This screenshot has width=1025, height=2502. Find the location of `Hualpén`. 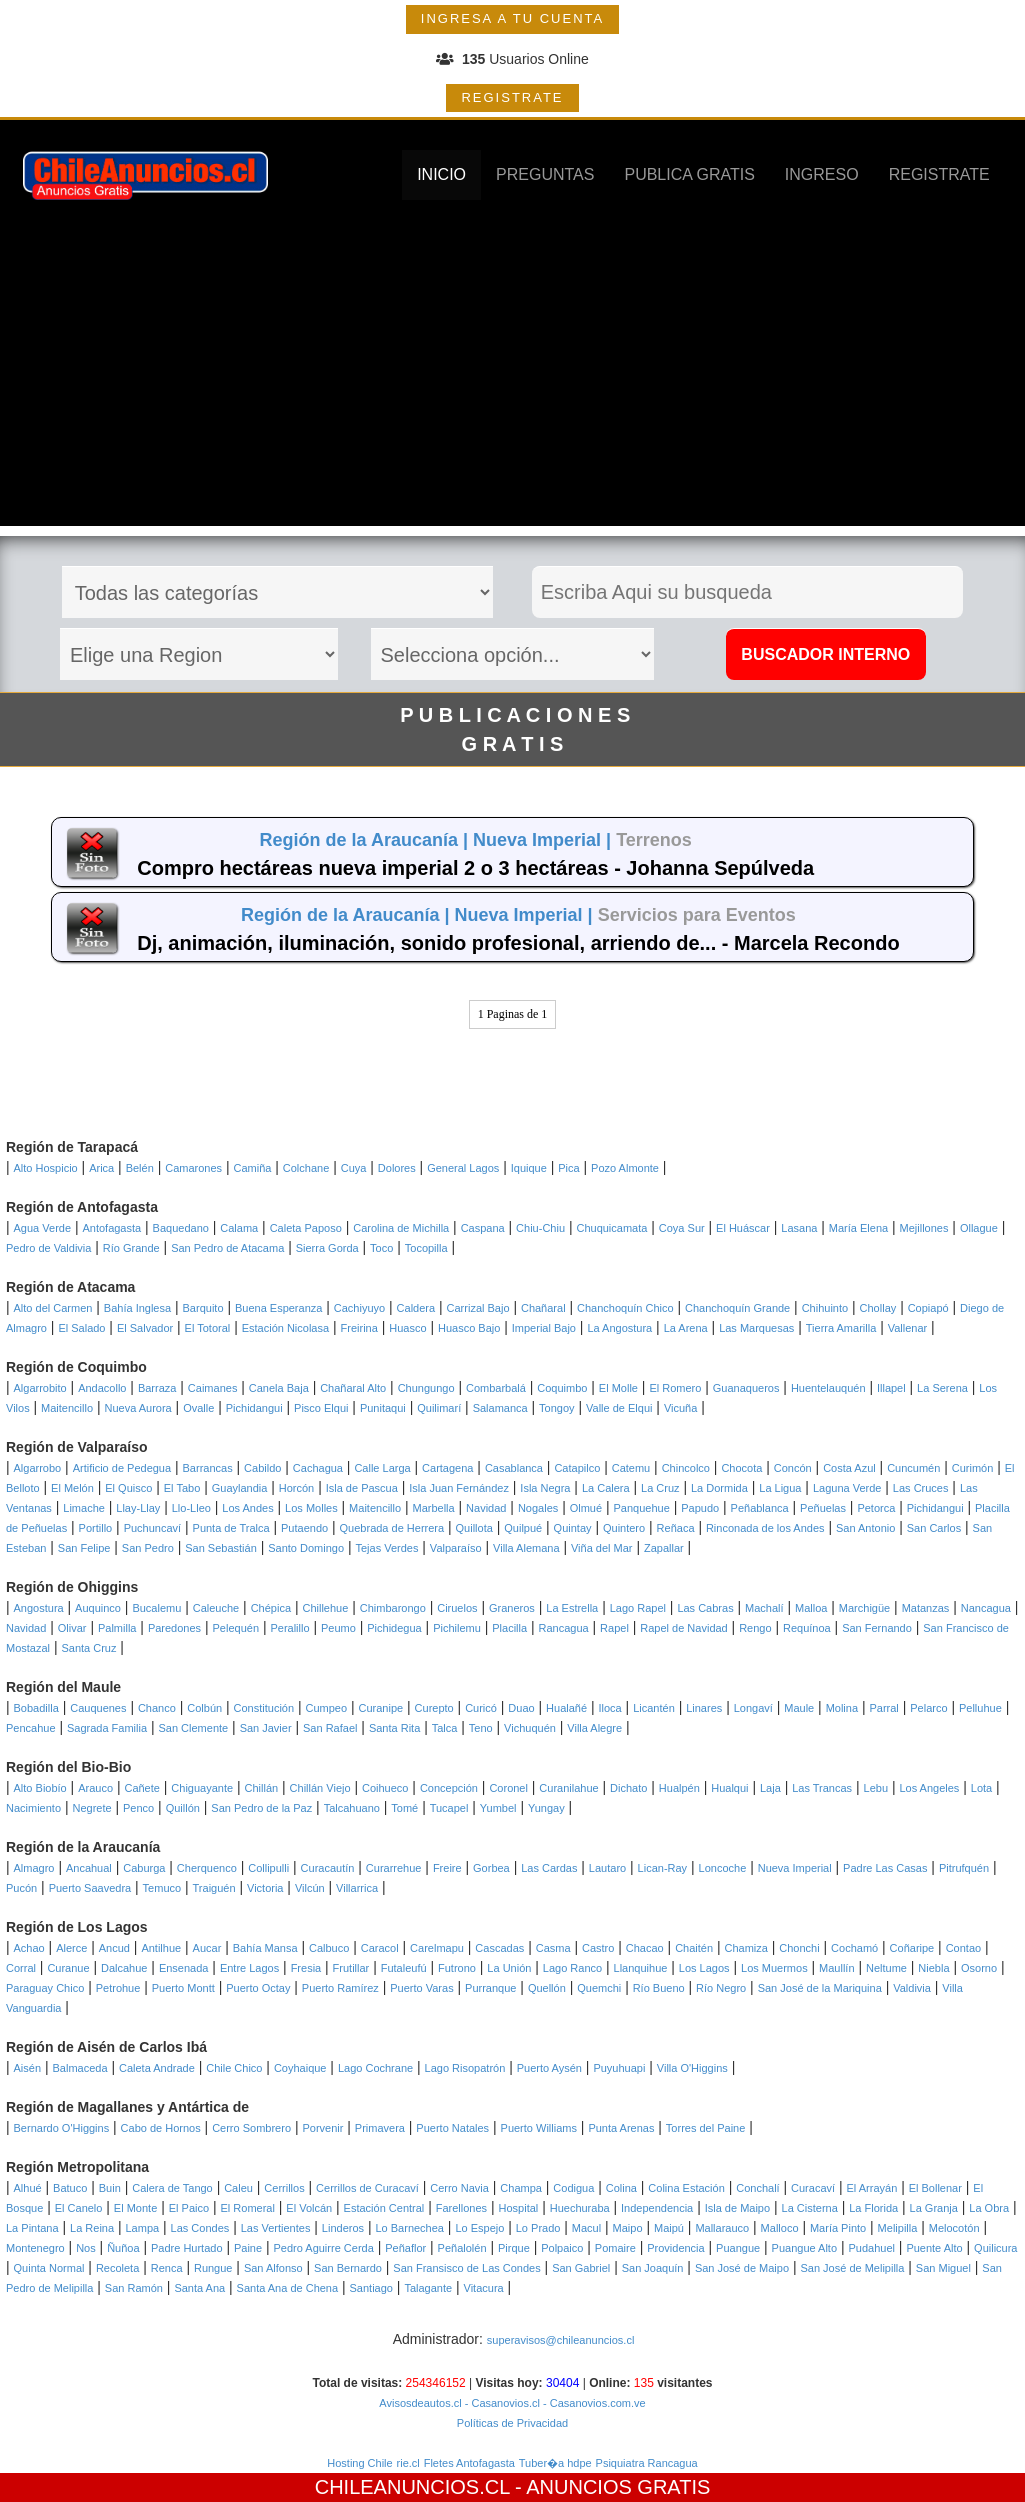

Hualpén is located at coordinates (679, 1788).